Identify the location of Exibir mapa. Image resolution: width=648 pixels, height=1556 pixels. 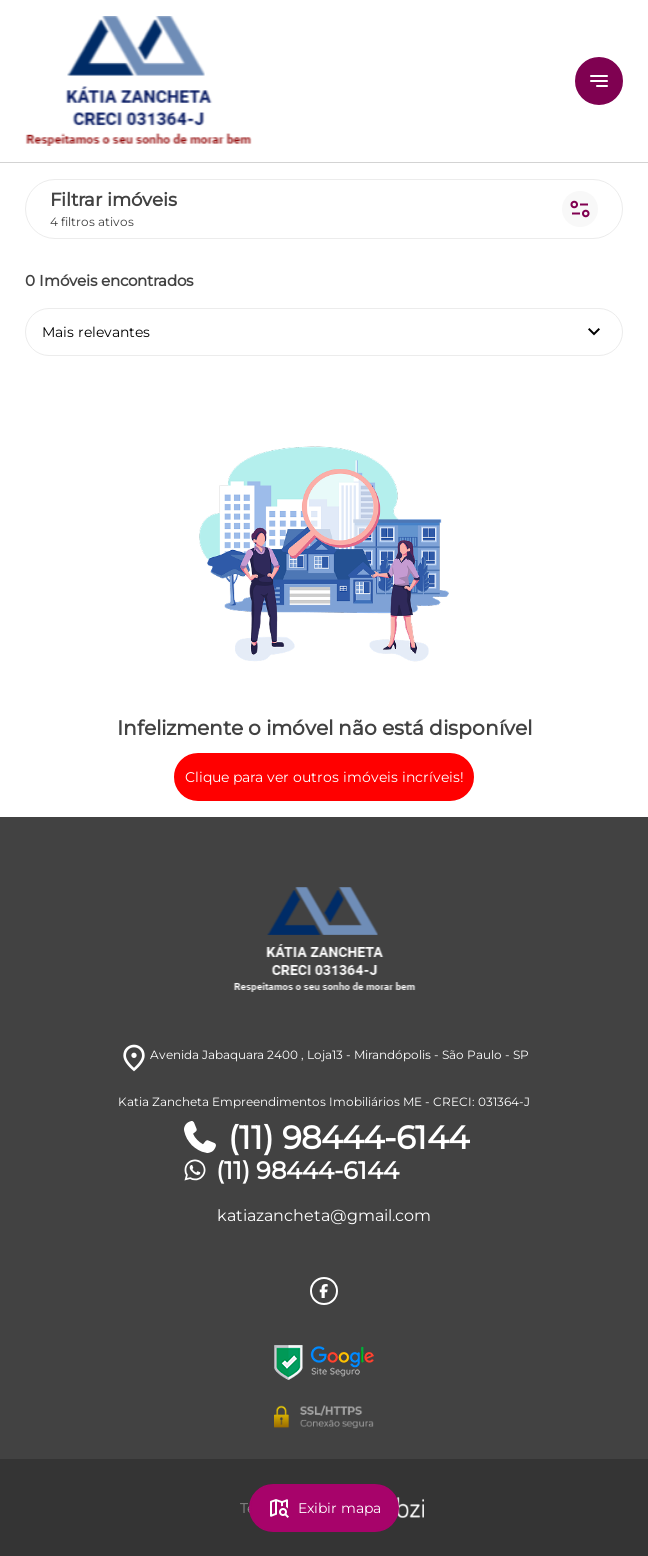
(324, 1508).